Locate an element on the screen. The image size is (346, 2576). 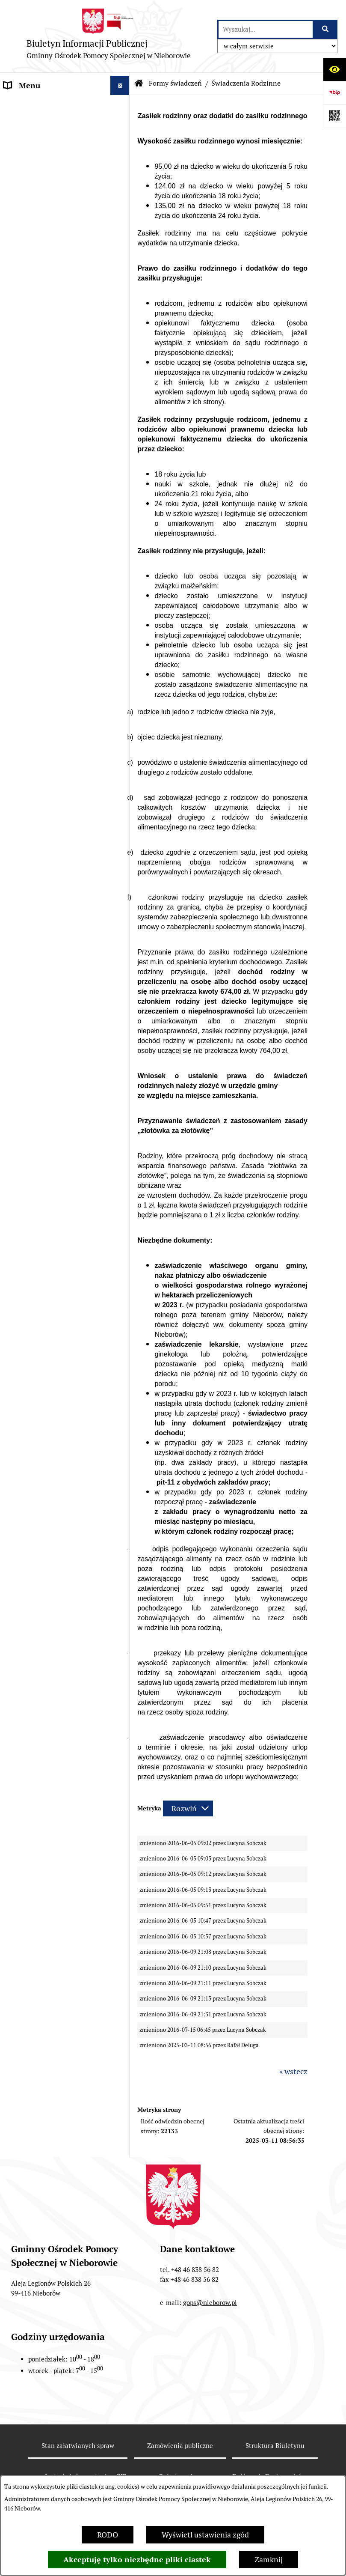
Regulamin Organizacyjny Gminnego Ośrodka Pomocy Społecznej w Nieborowie is located at coordinates (51, 551).